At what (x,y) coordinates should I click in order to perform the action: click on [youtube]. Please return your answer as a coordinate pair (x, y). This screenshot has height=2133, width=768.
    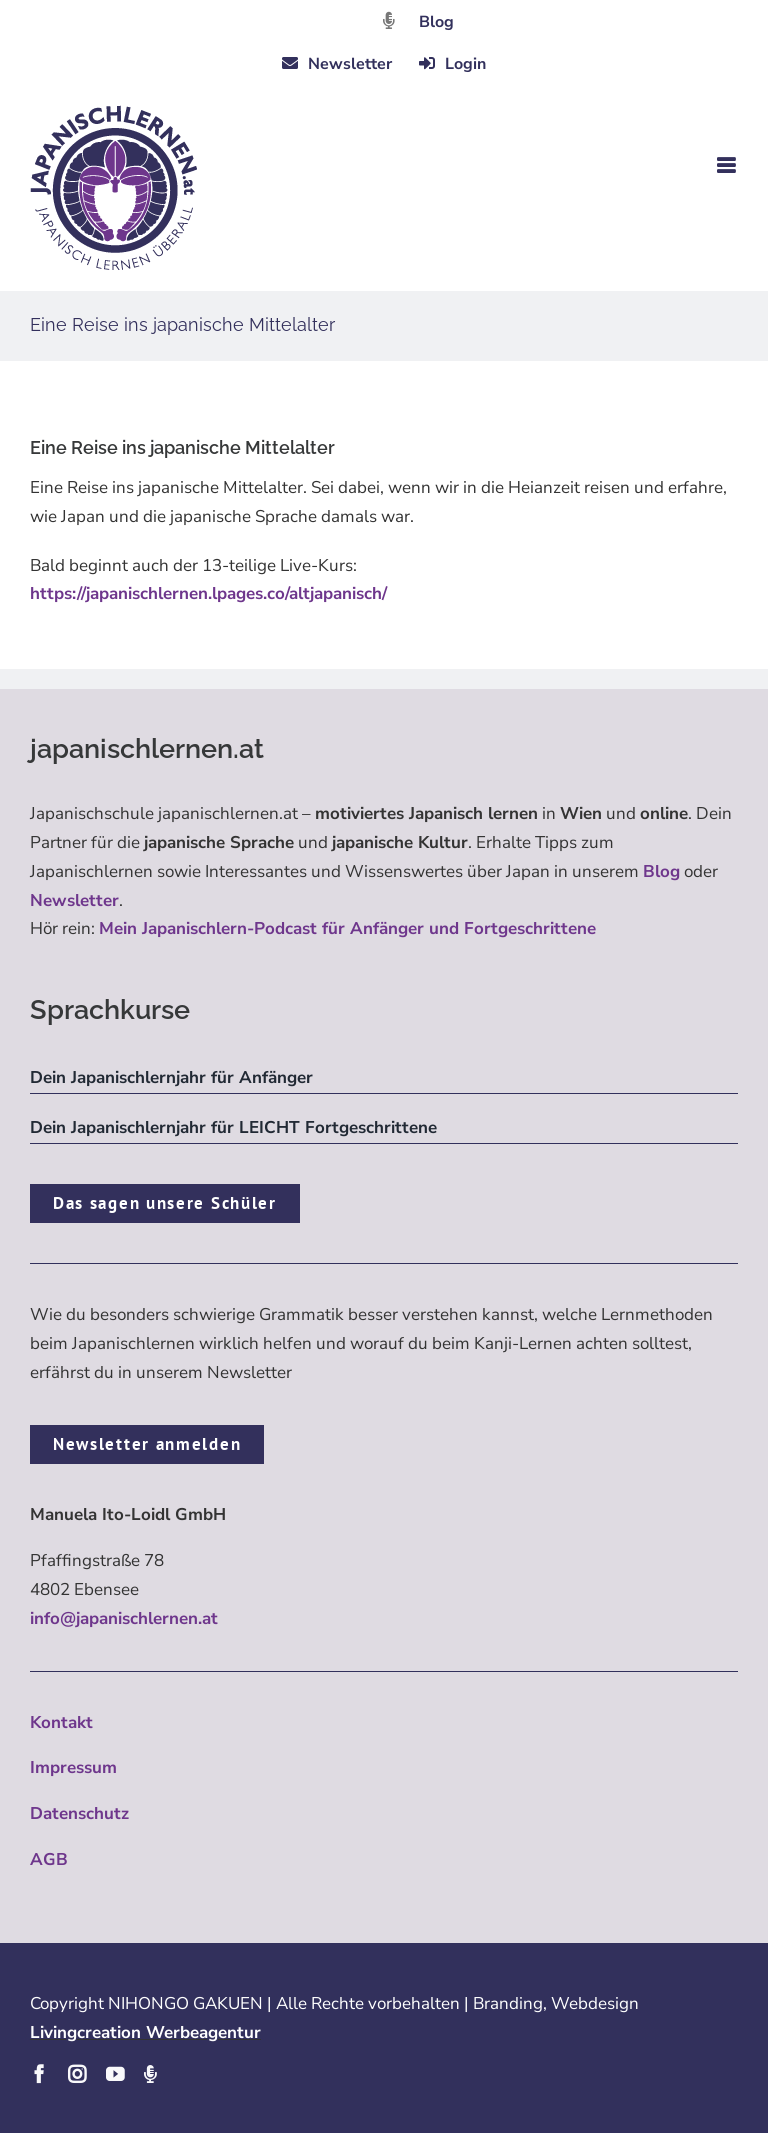
    Looking at the image, I should click on (115, 2074).